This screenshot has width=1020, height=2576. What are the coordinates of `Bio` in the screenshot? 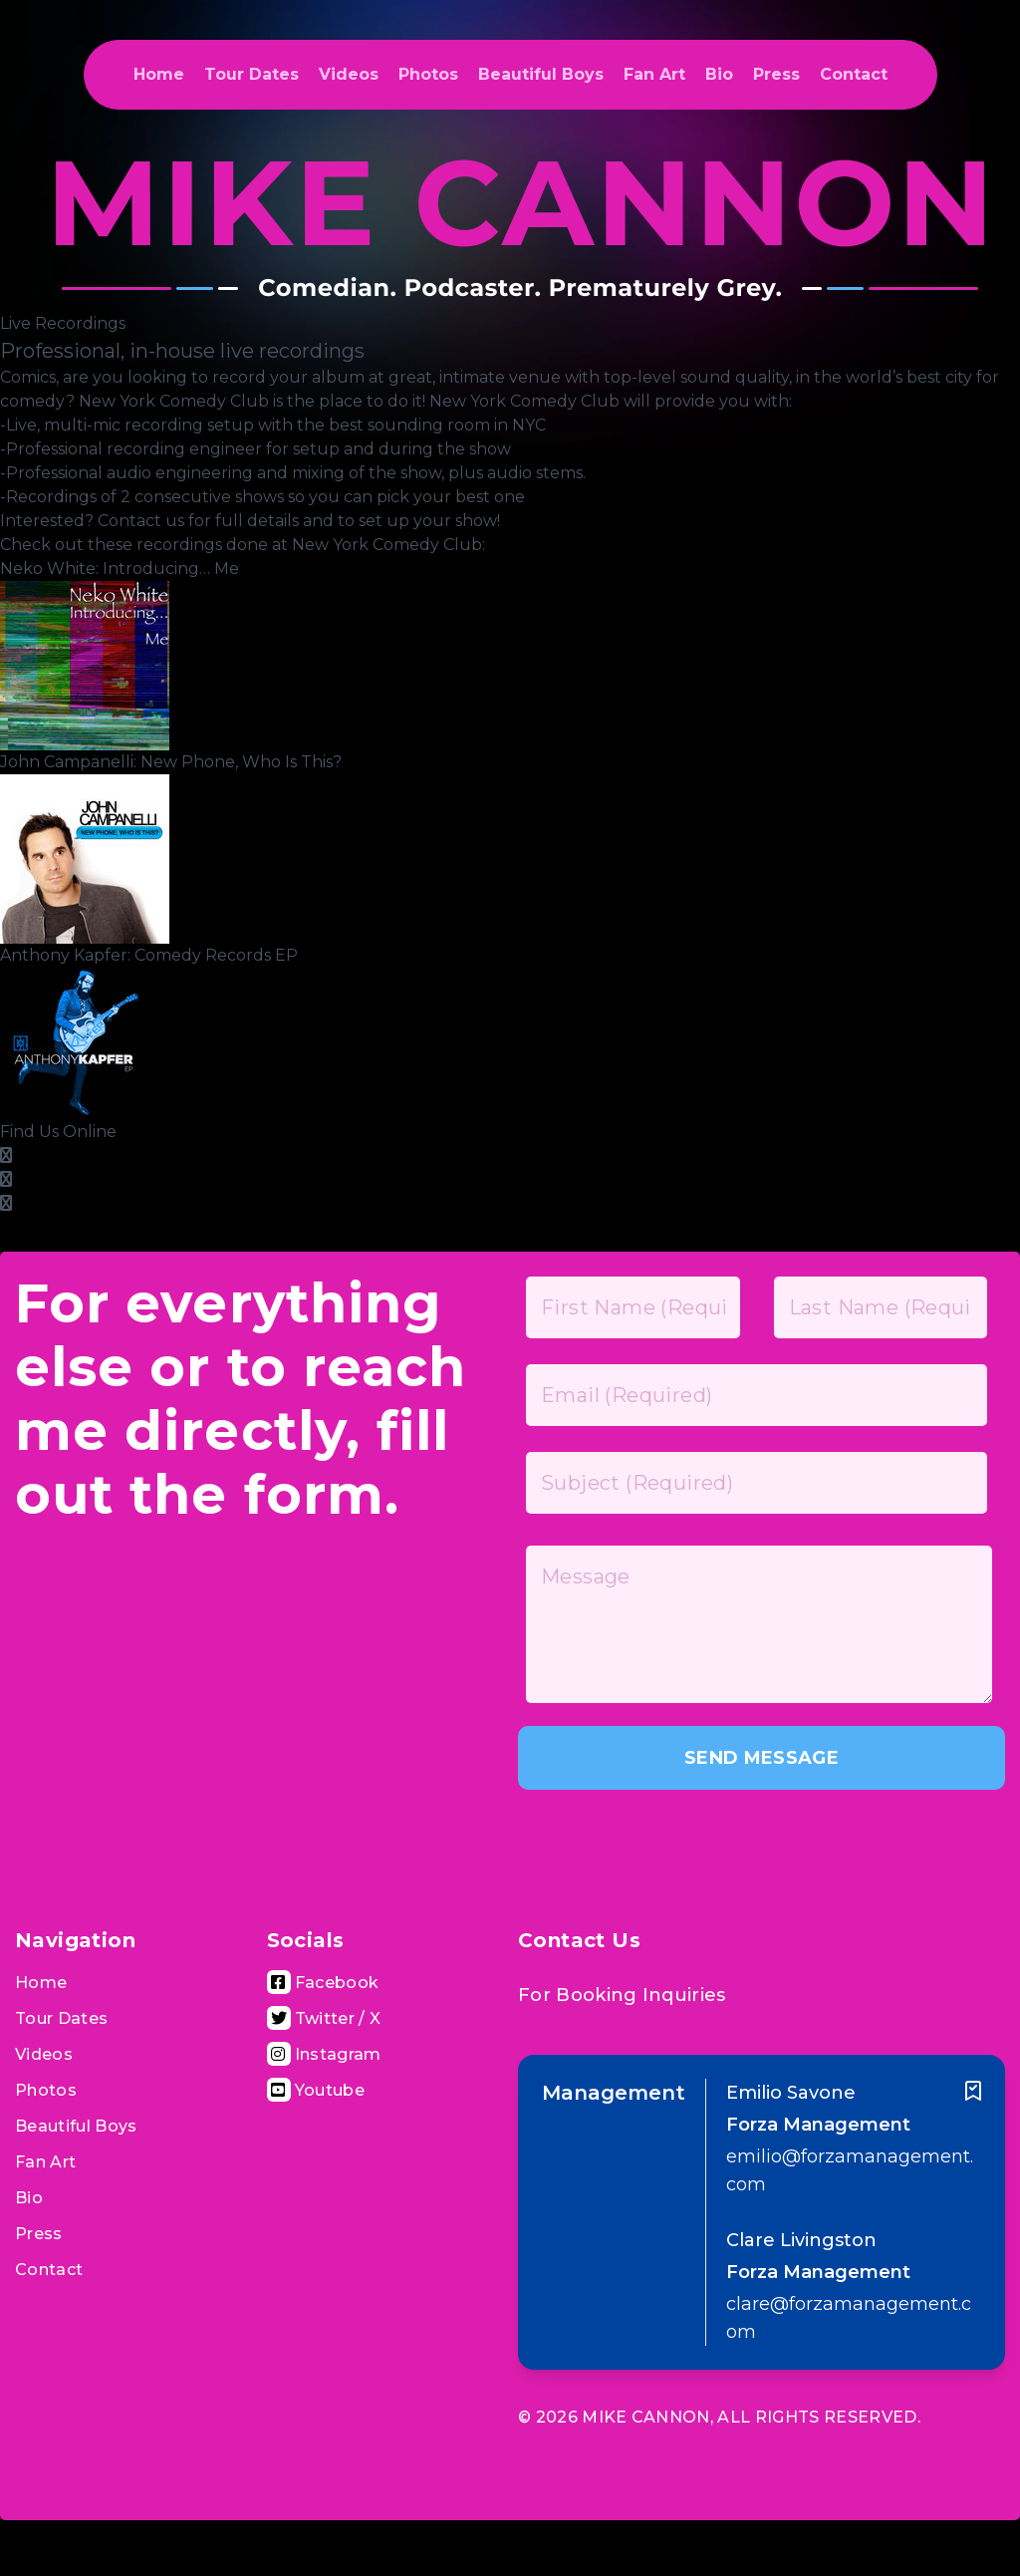 It's located at (719, 74).